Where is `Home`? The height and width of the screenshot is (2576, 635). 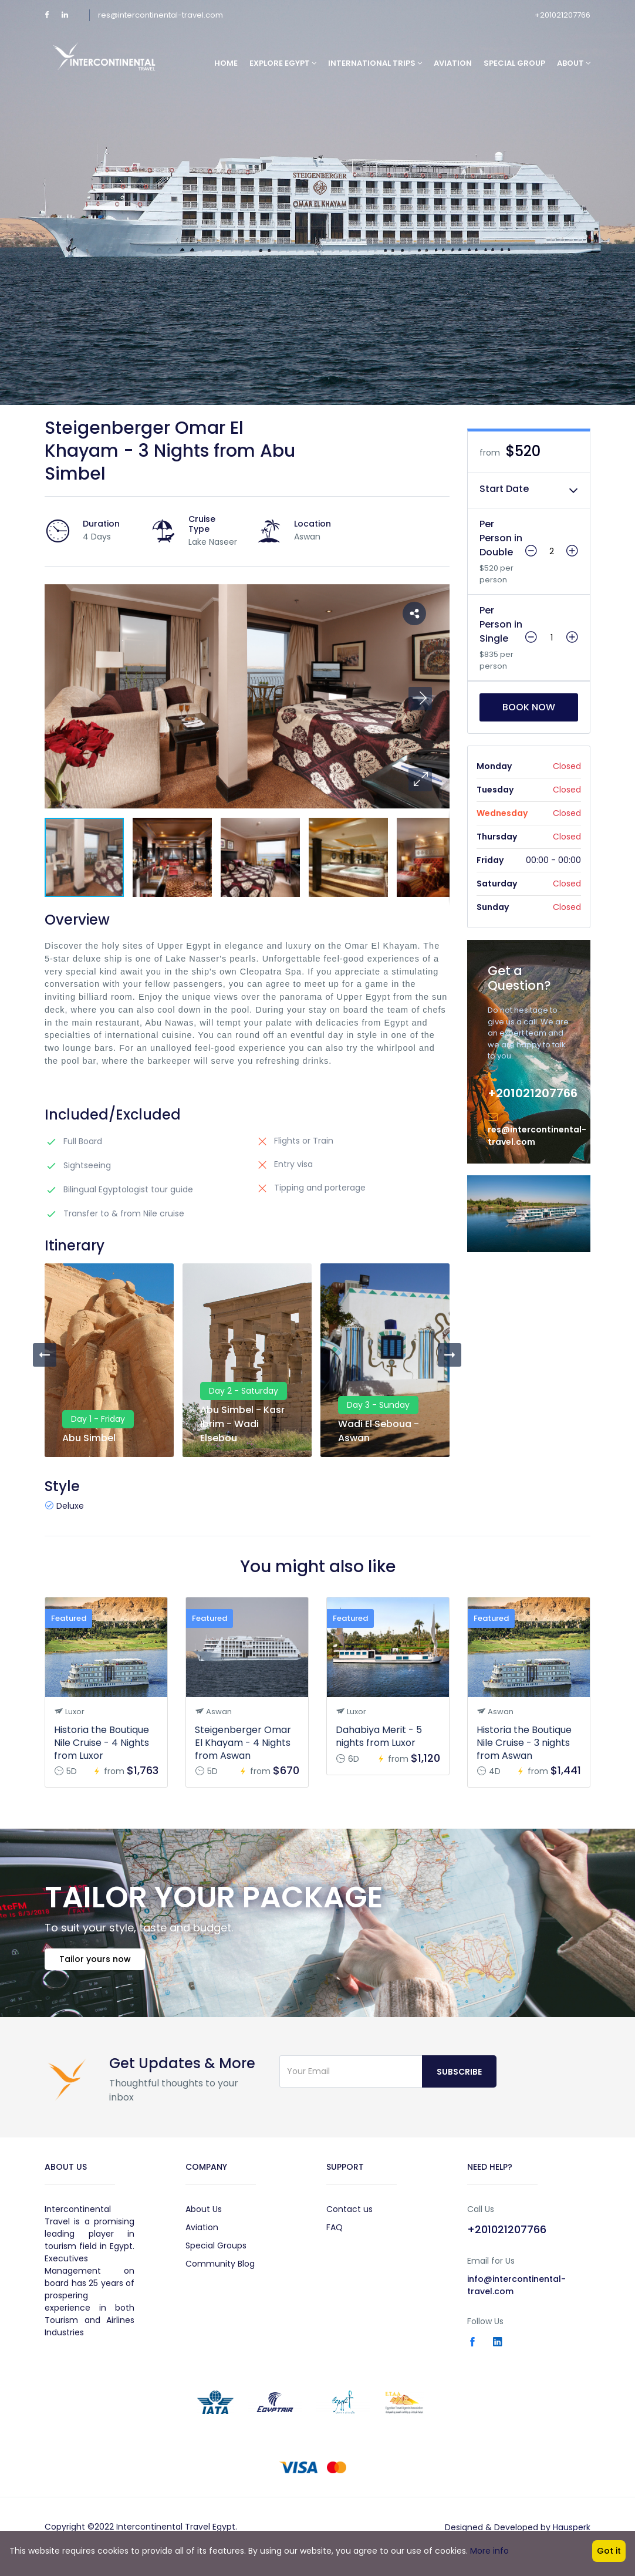
Home is located at coordinates (226, 63).